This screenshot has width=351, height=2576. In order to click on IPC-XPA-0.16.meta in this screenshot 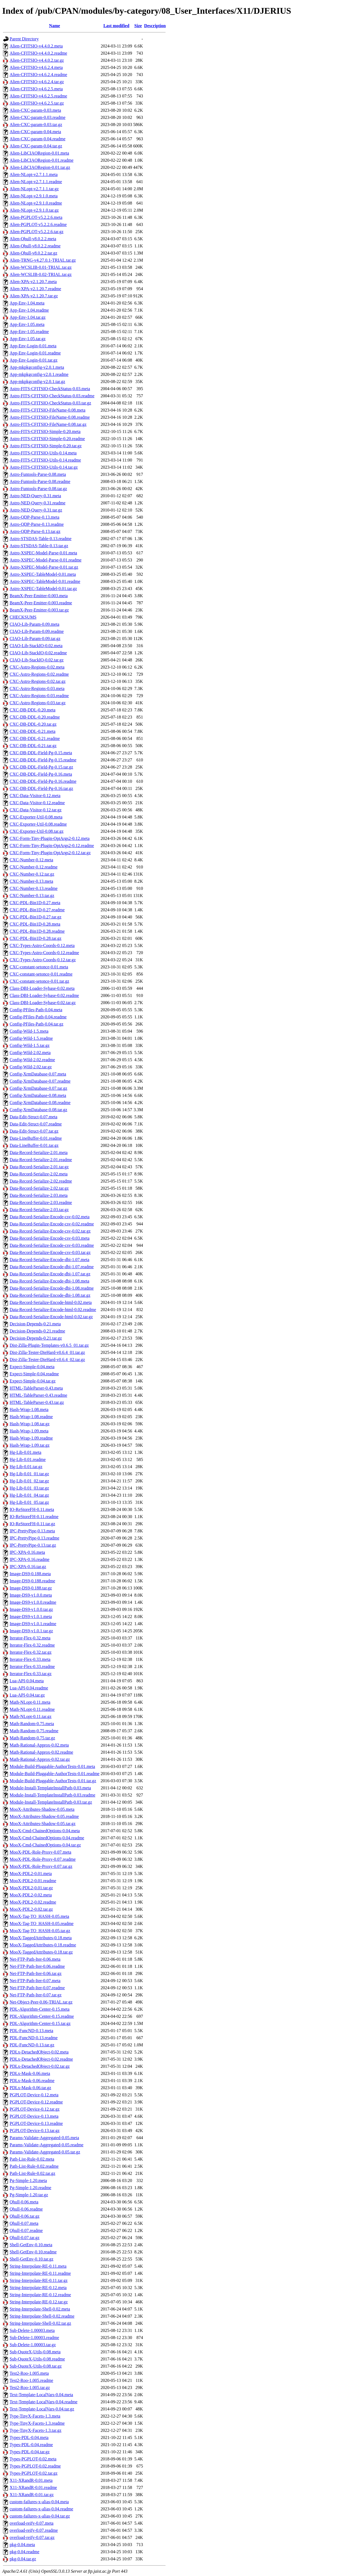, I will do `click(27, 1552)`.